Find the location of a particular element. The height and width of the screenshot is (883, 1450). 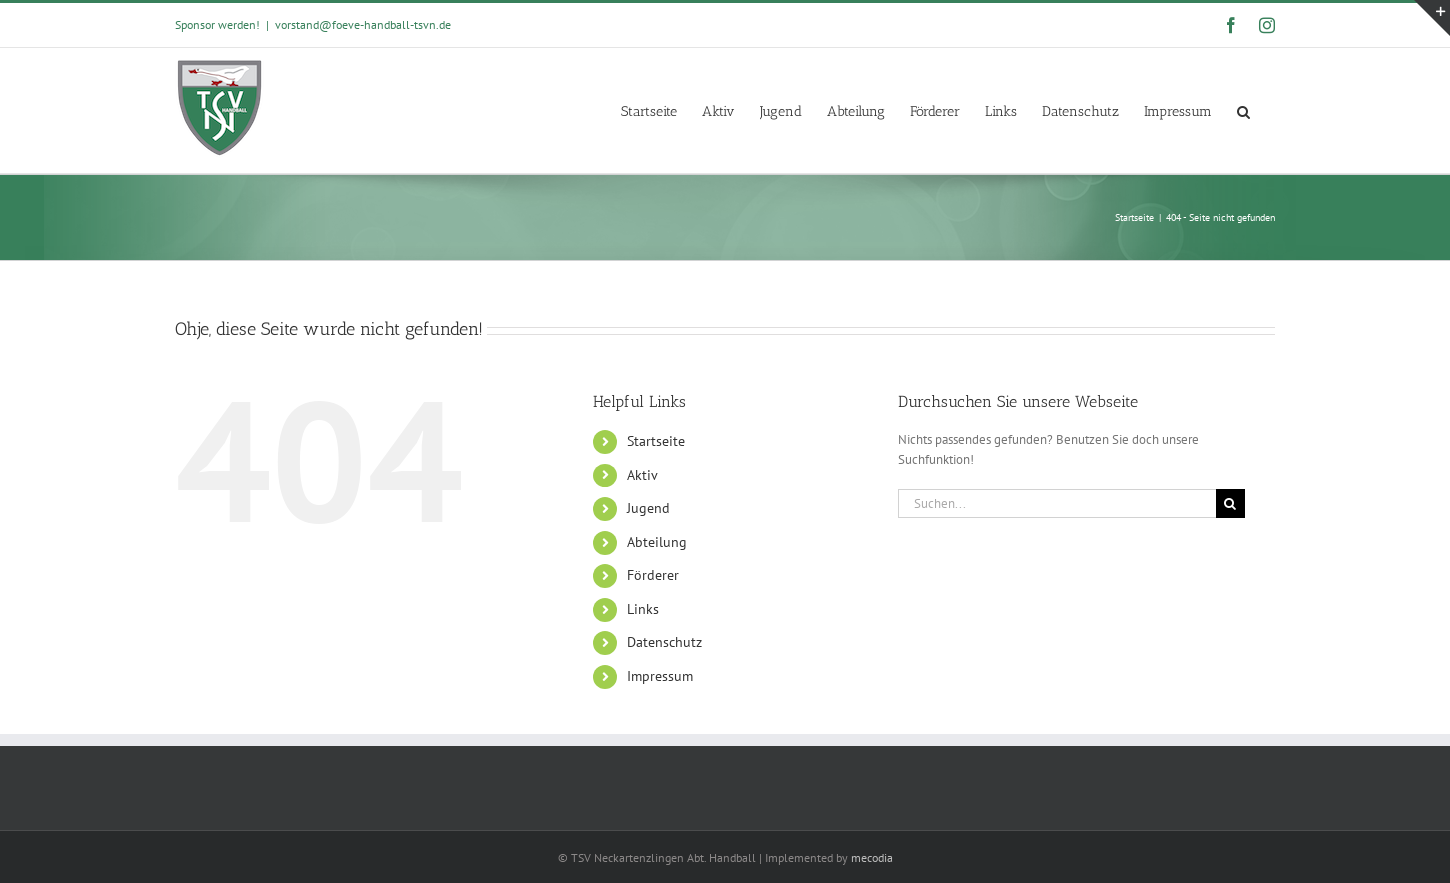

Aktiv is located at coordinates (642, 475).